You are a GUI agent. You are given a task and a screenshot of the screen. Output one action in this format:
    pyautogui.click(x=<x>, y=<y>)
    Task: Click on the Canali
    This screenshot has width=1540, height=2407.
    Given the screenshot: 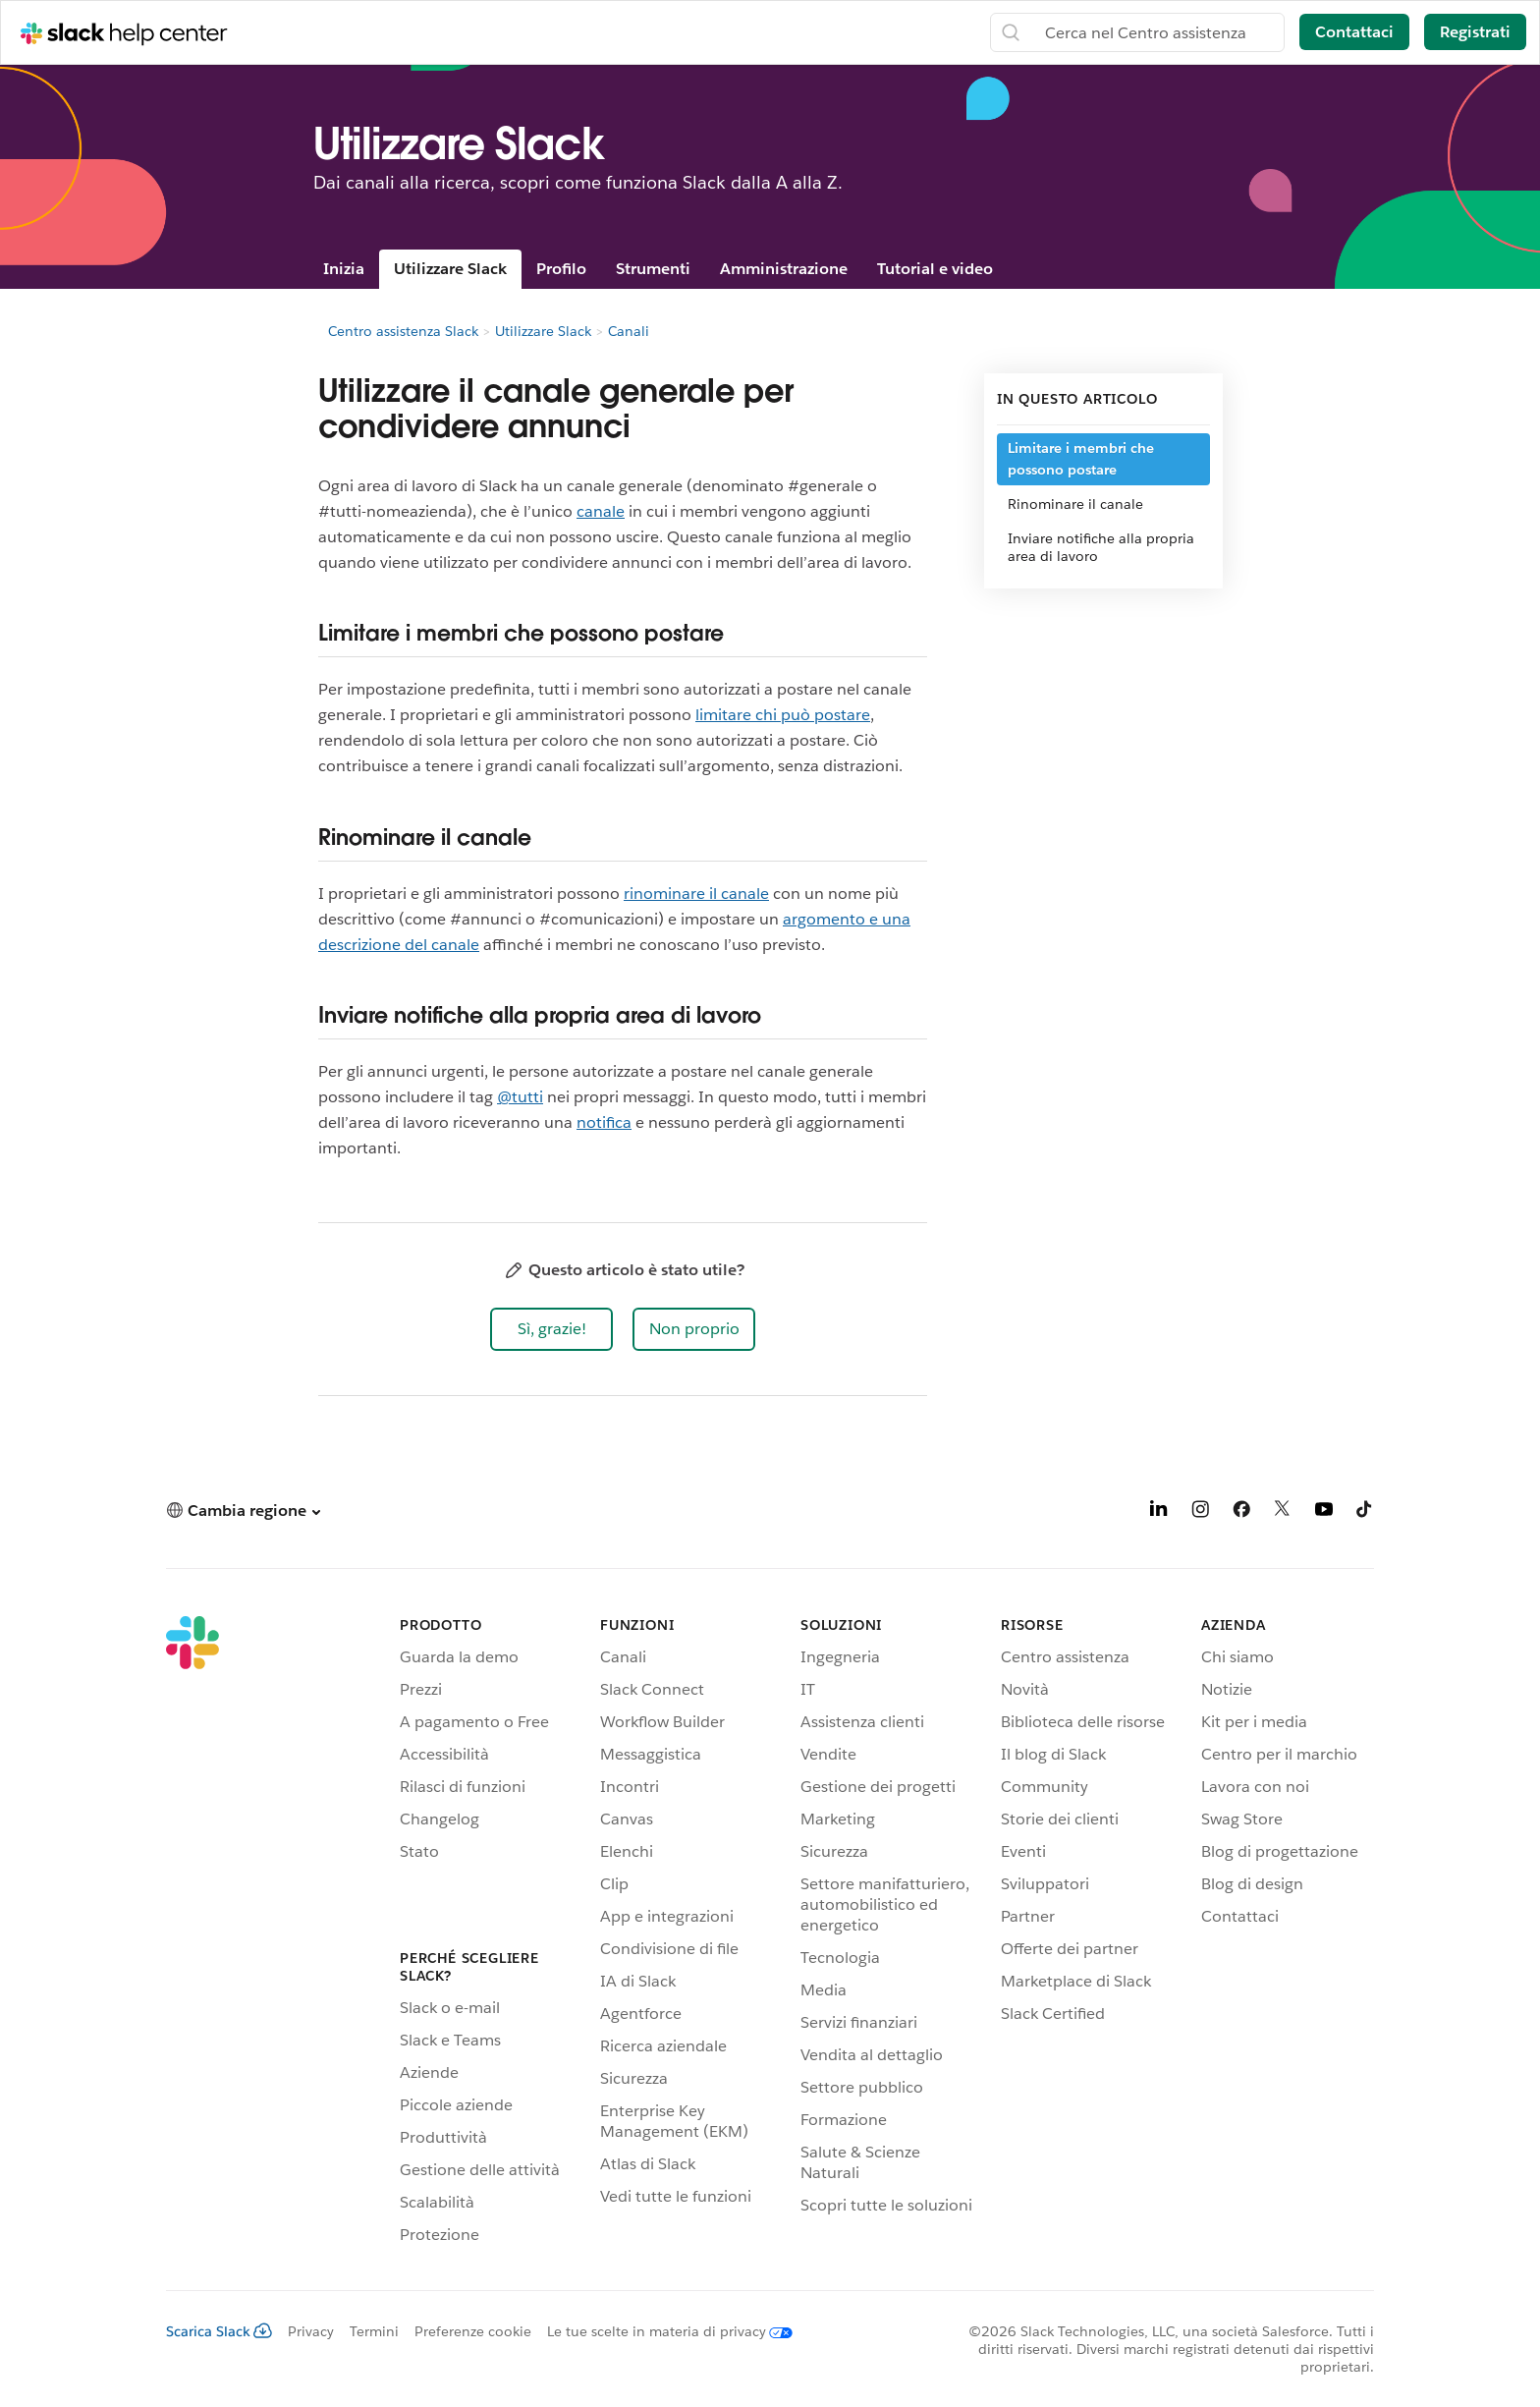 What is the action you would take?
    pyautogui.click(x=628, y=331)
    